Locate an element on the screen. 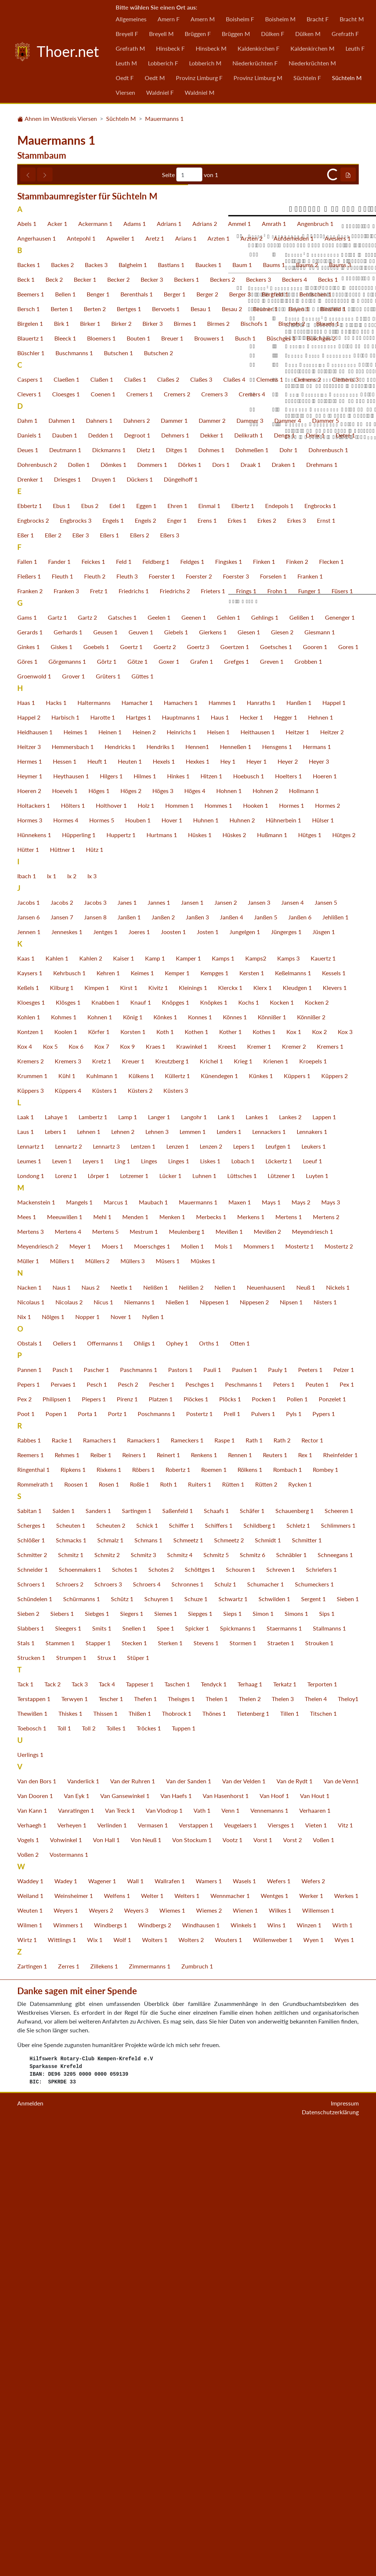 The height and width of the screenshot is (2576, 376). Luyten 1 is located at coordinates (317, 1617).